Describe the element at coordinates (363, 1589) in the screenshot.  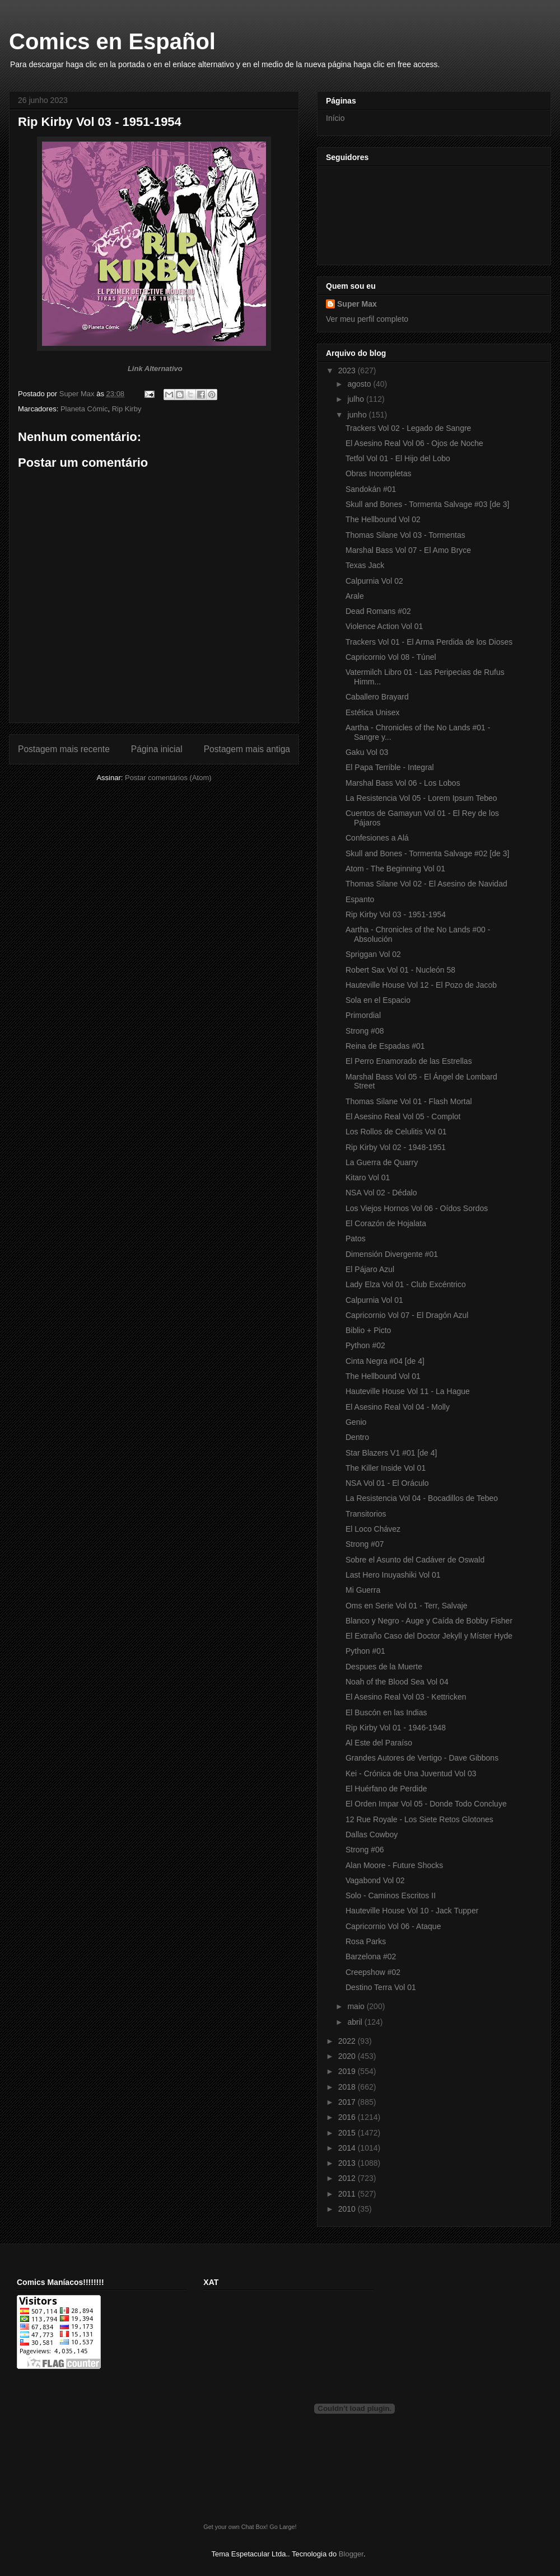
I see `Mi Guerra` at that location.